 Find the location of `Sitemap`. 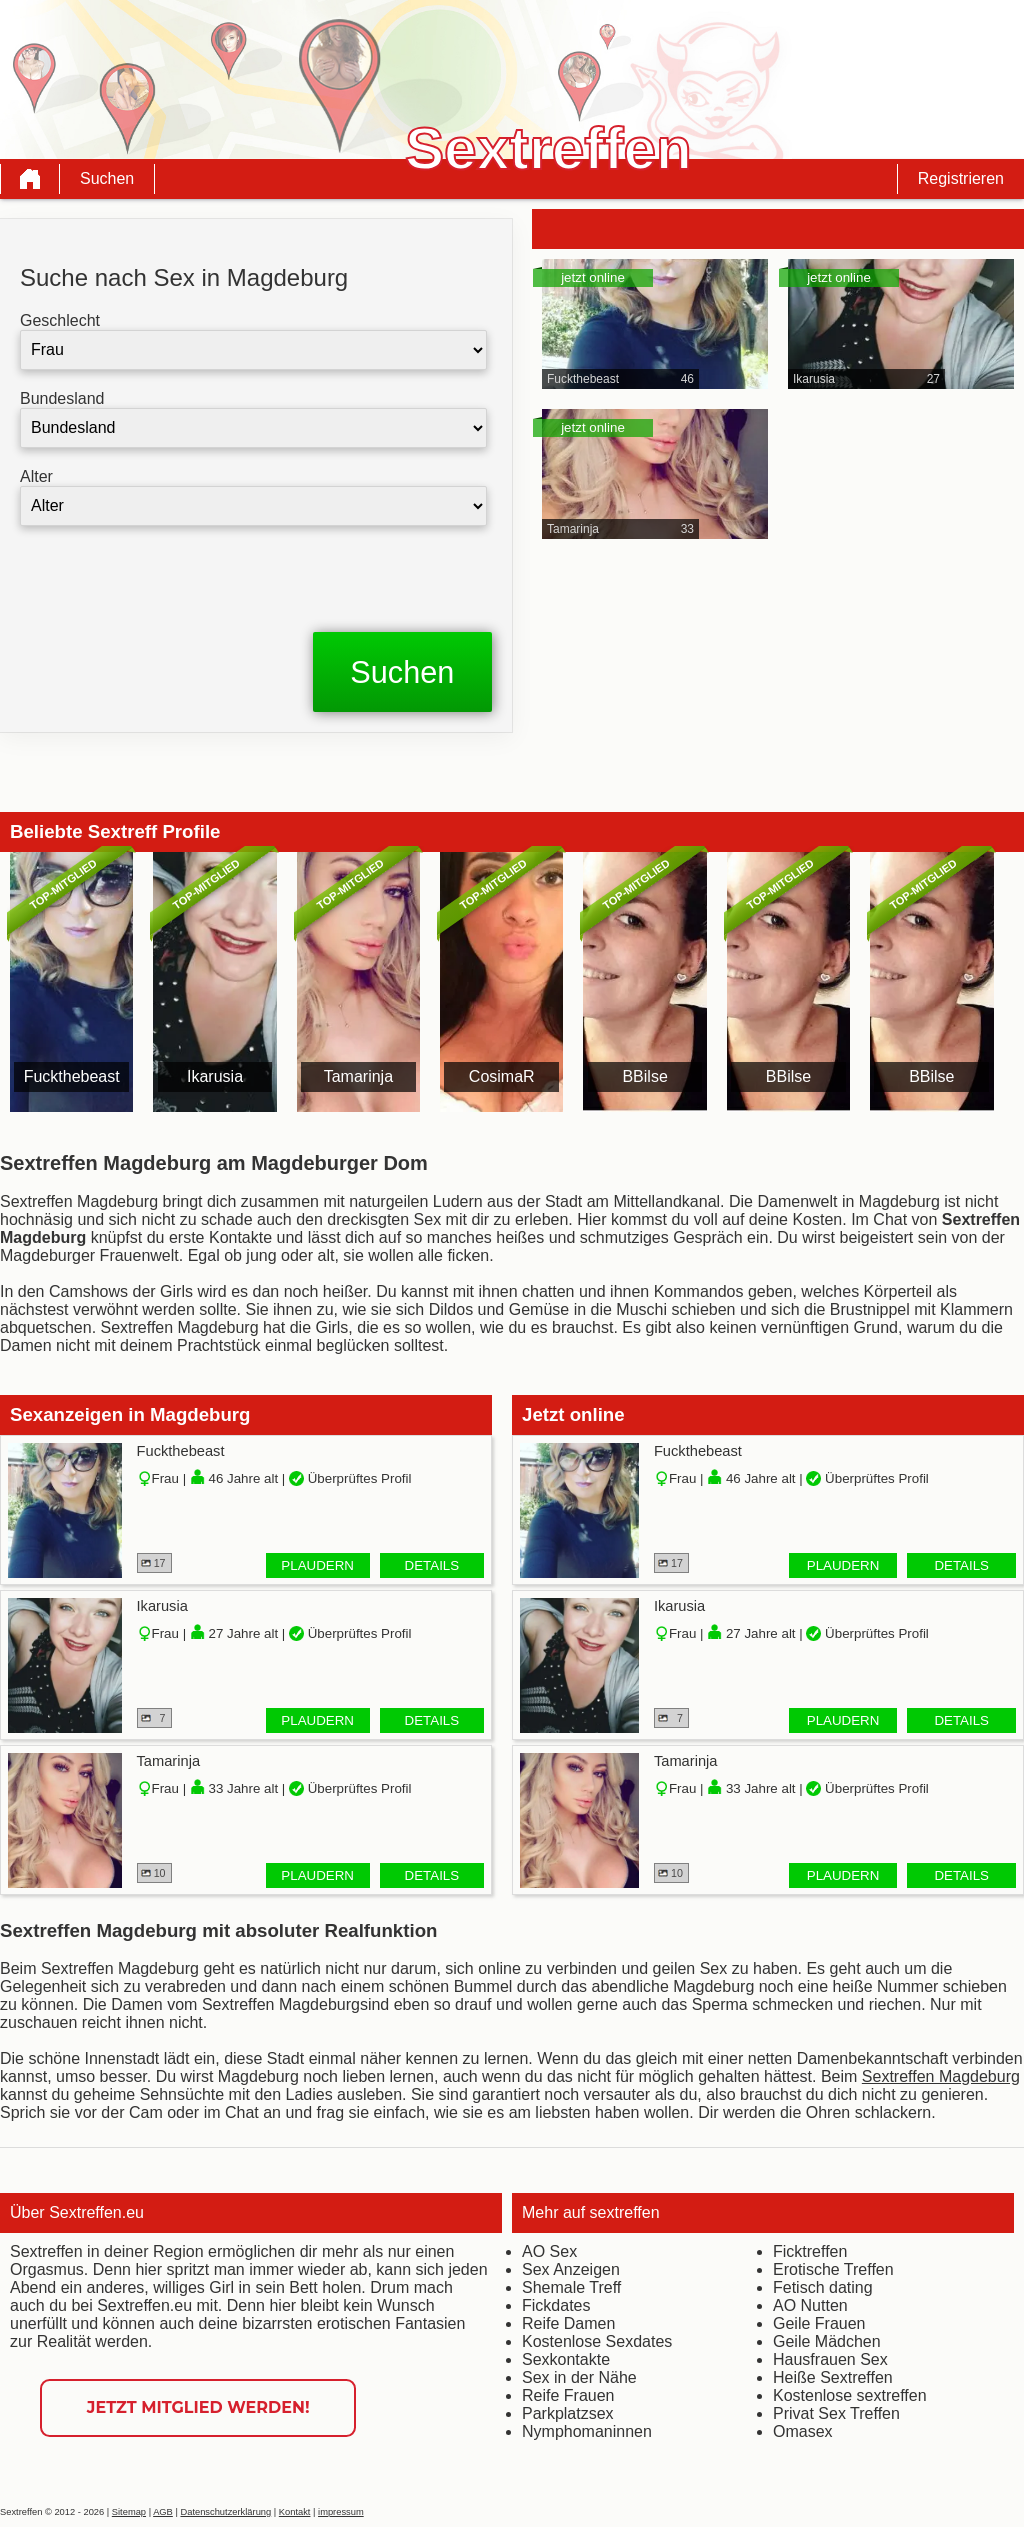

Sitemap is located at coordinates (129, 2512).